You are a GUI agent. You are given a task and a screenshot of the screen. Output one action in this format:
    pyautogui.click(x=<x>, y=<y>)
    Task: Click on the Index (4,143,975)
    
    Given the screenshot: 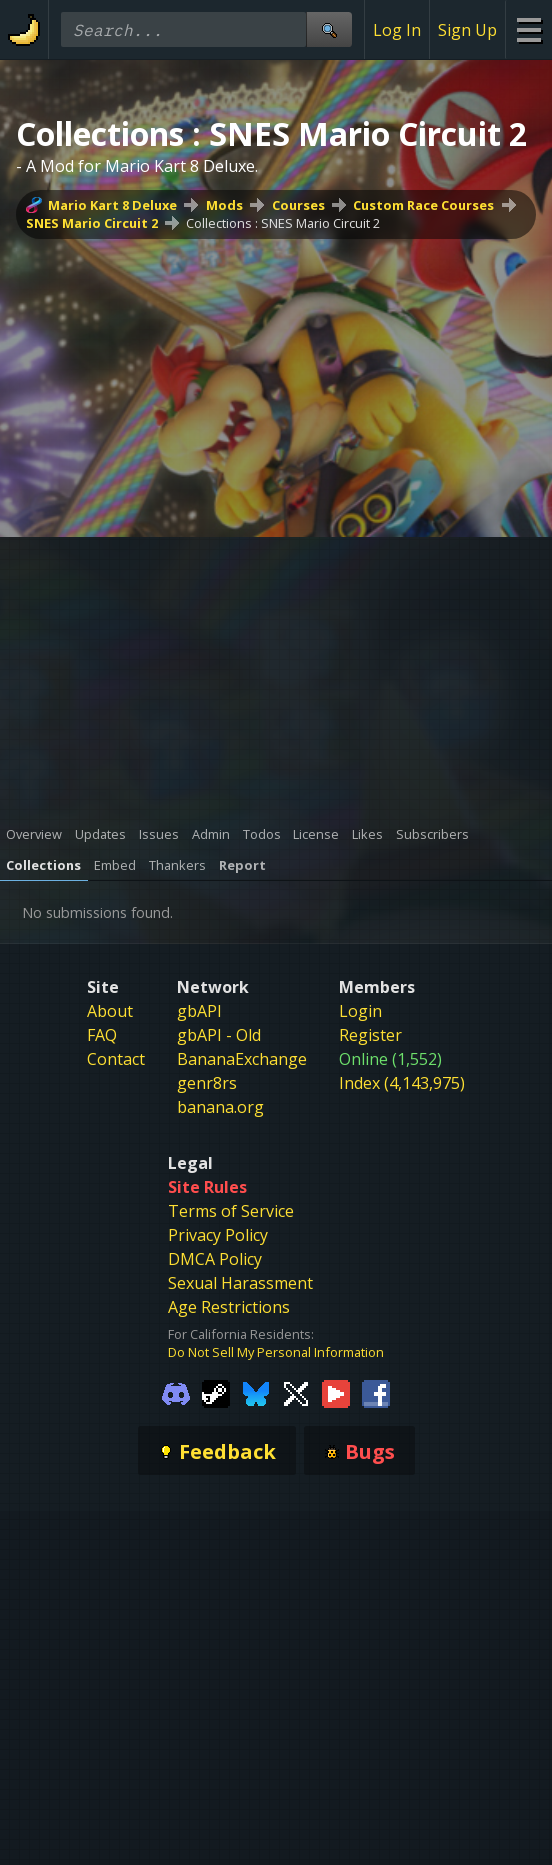 What is the action you would take?
    pyautogui.click(x=402, y=1083)
    